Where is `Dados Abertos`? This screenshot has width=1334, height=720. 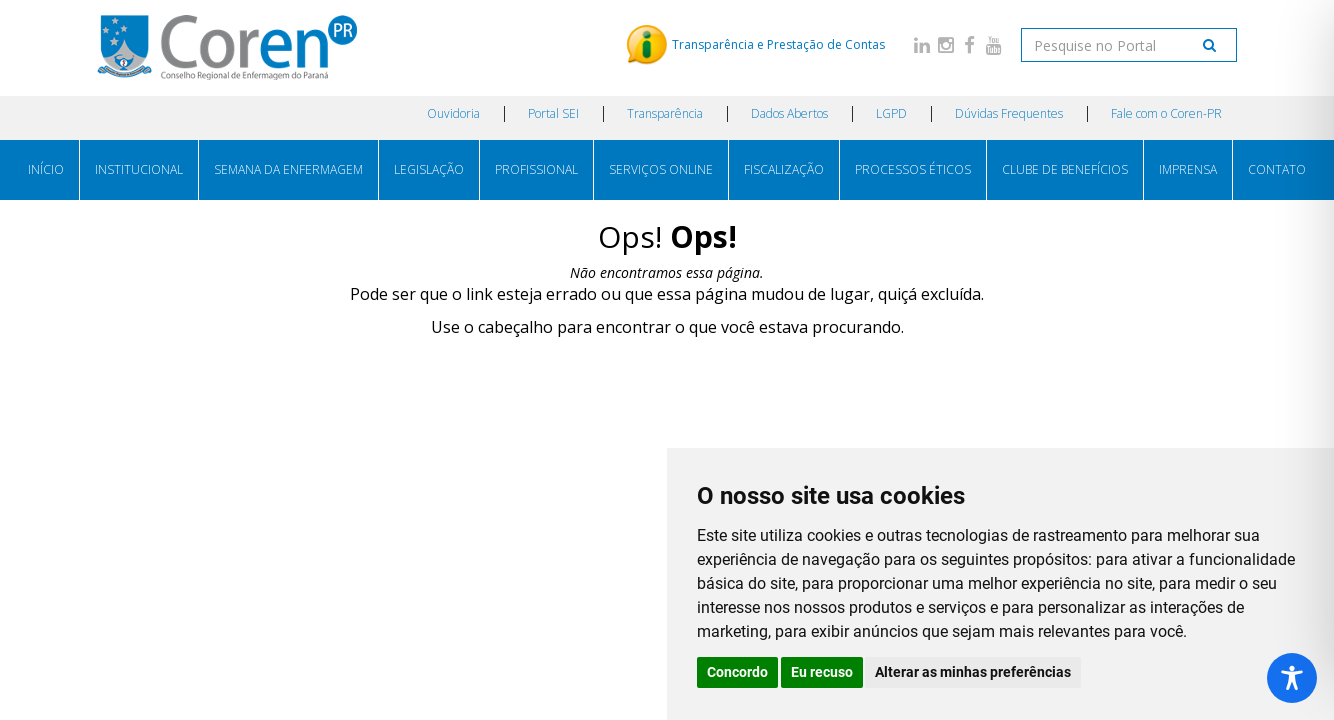
Dados Abertos is located at coordinates (789, 113).